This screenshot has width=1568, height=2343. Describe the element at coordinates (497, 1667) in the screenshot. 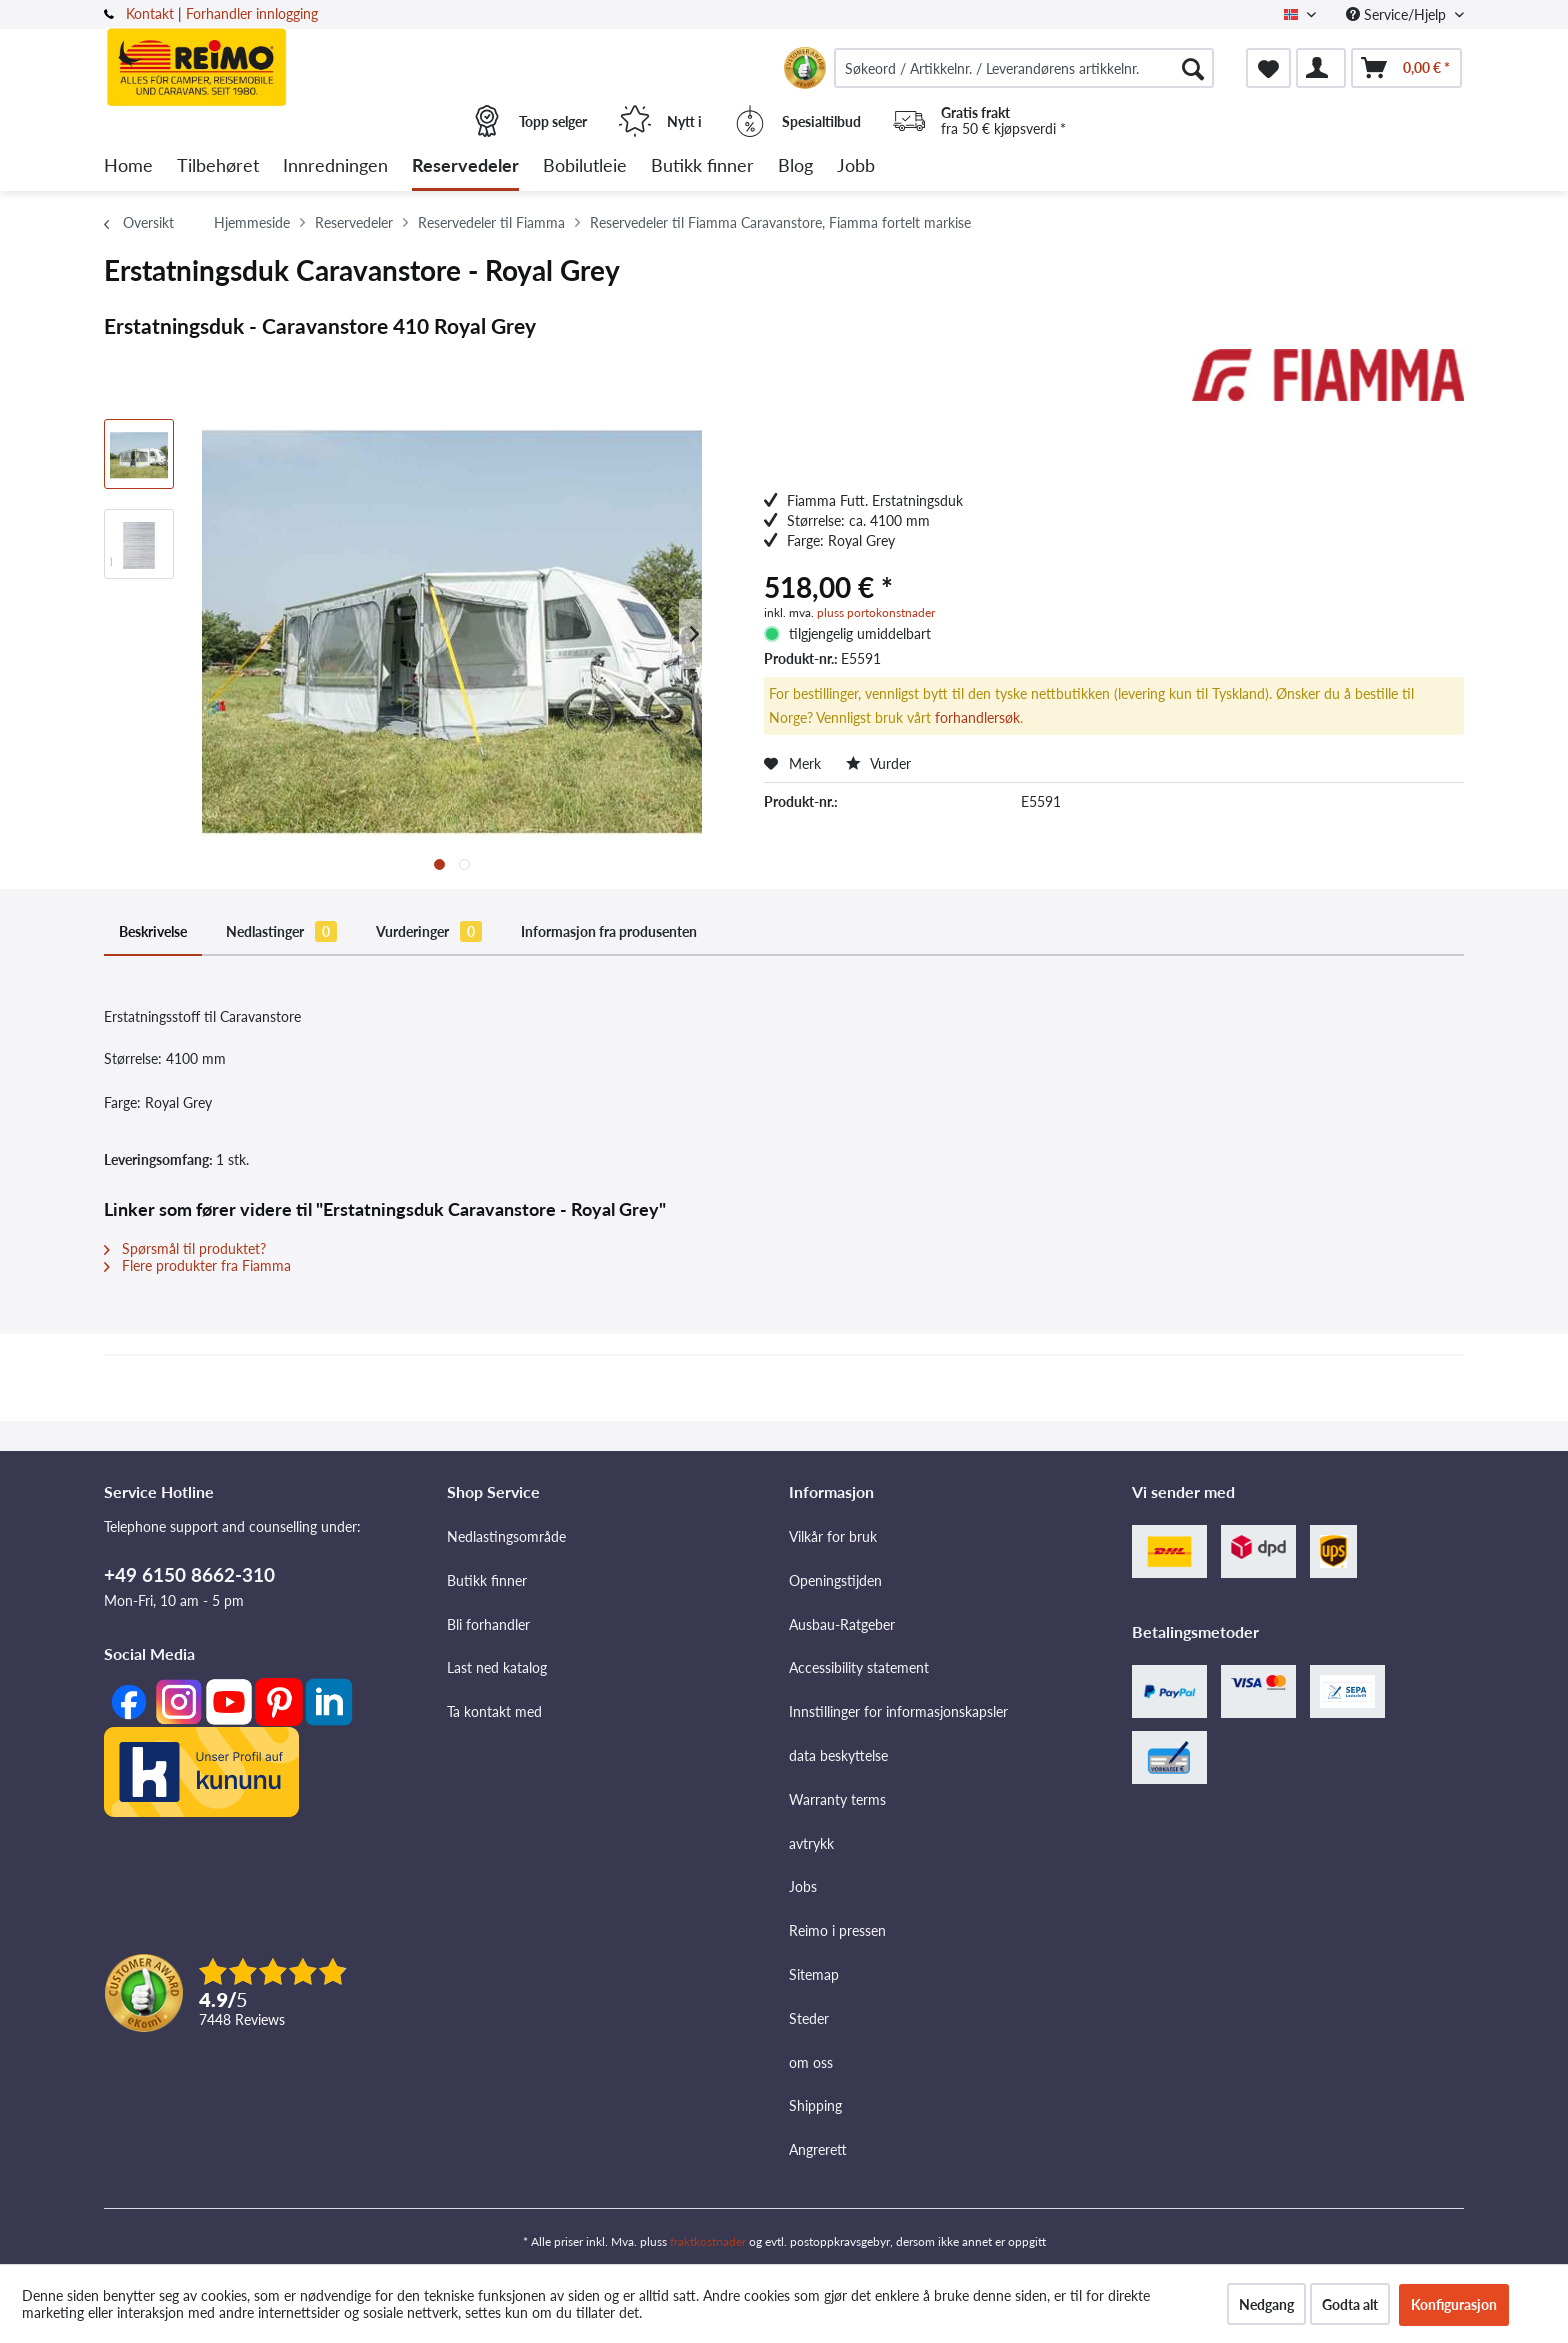

I see `Last ned katalog` at that location.